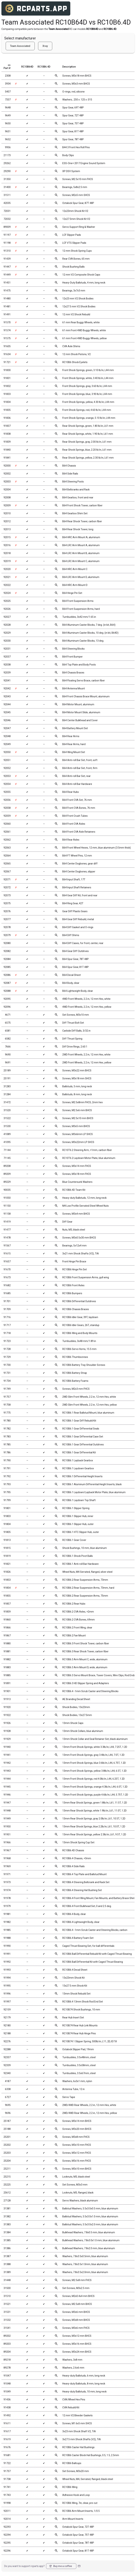 This screenshot has width=136, height=2576. I want to click on 92053, so click(7, 776).